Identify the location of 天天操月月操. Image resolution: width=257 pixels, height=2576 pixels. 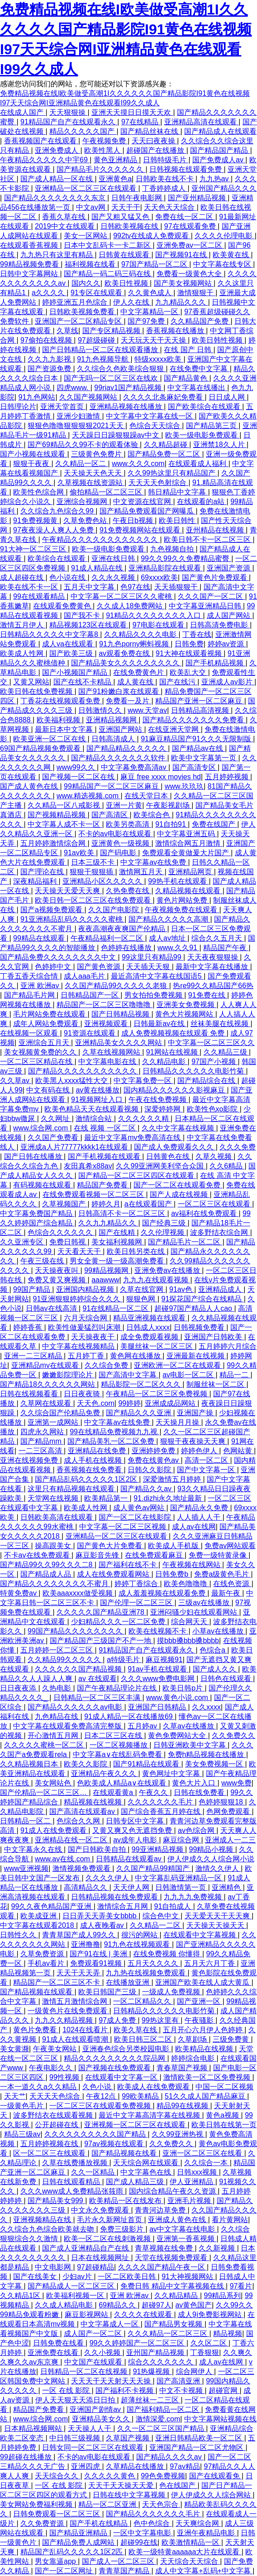
(178, 1422).